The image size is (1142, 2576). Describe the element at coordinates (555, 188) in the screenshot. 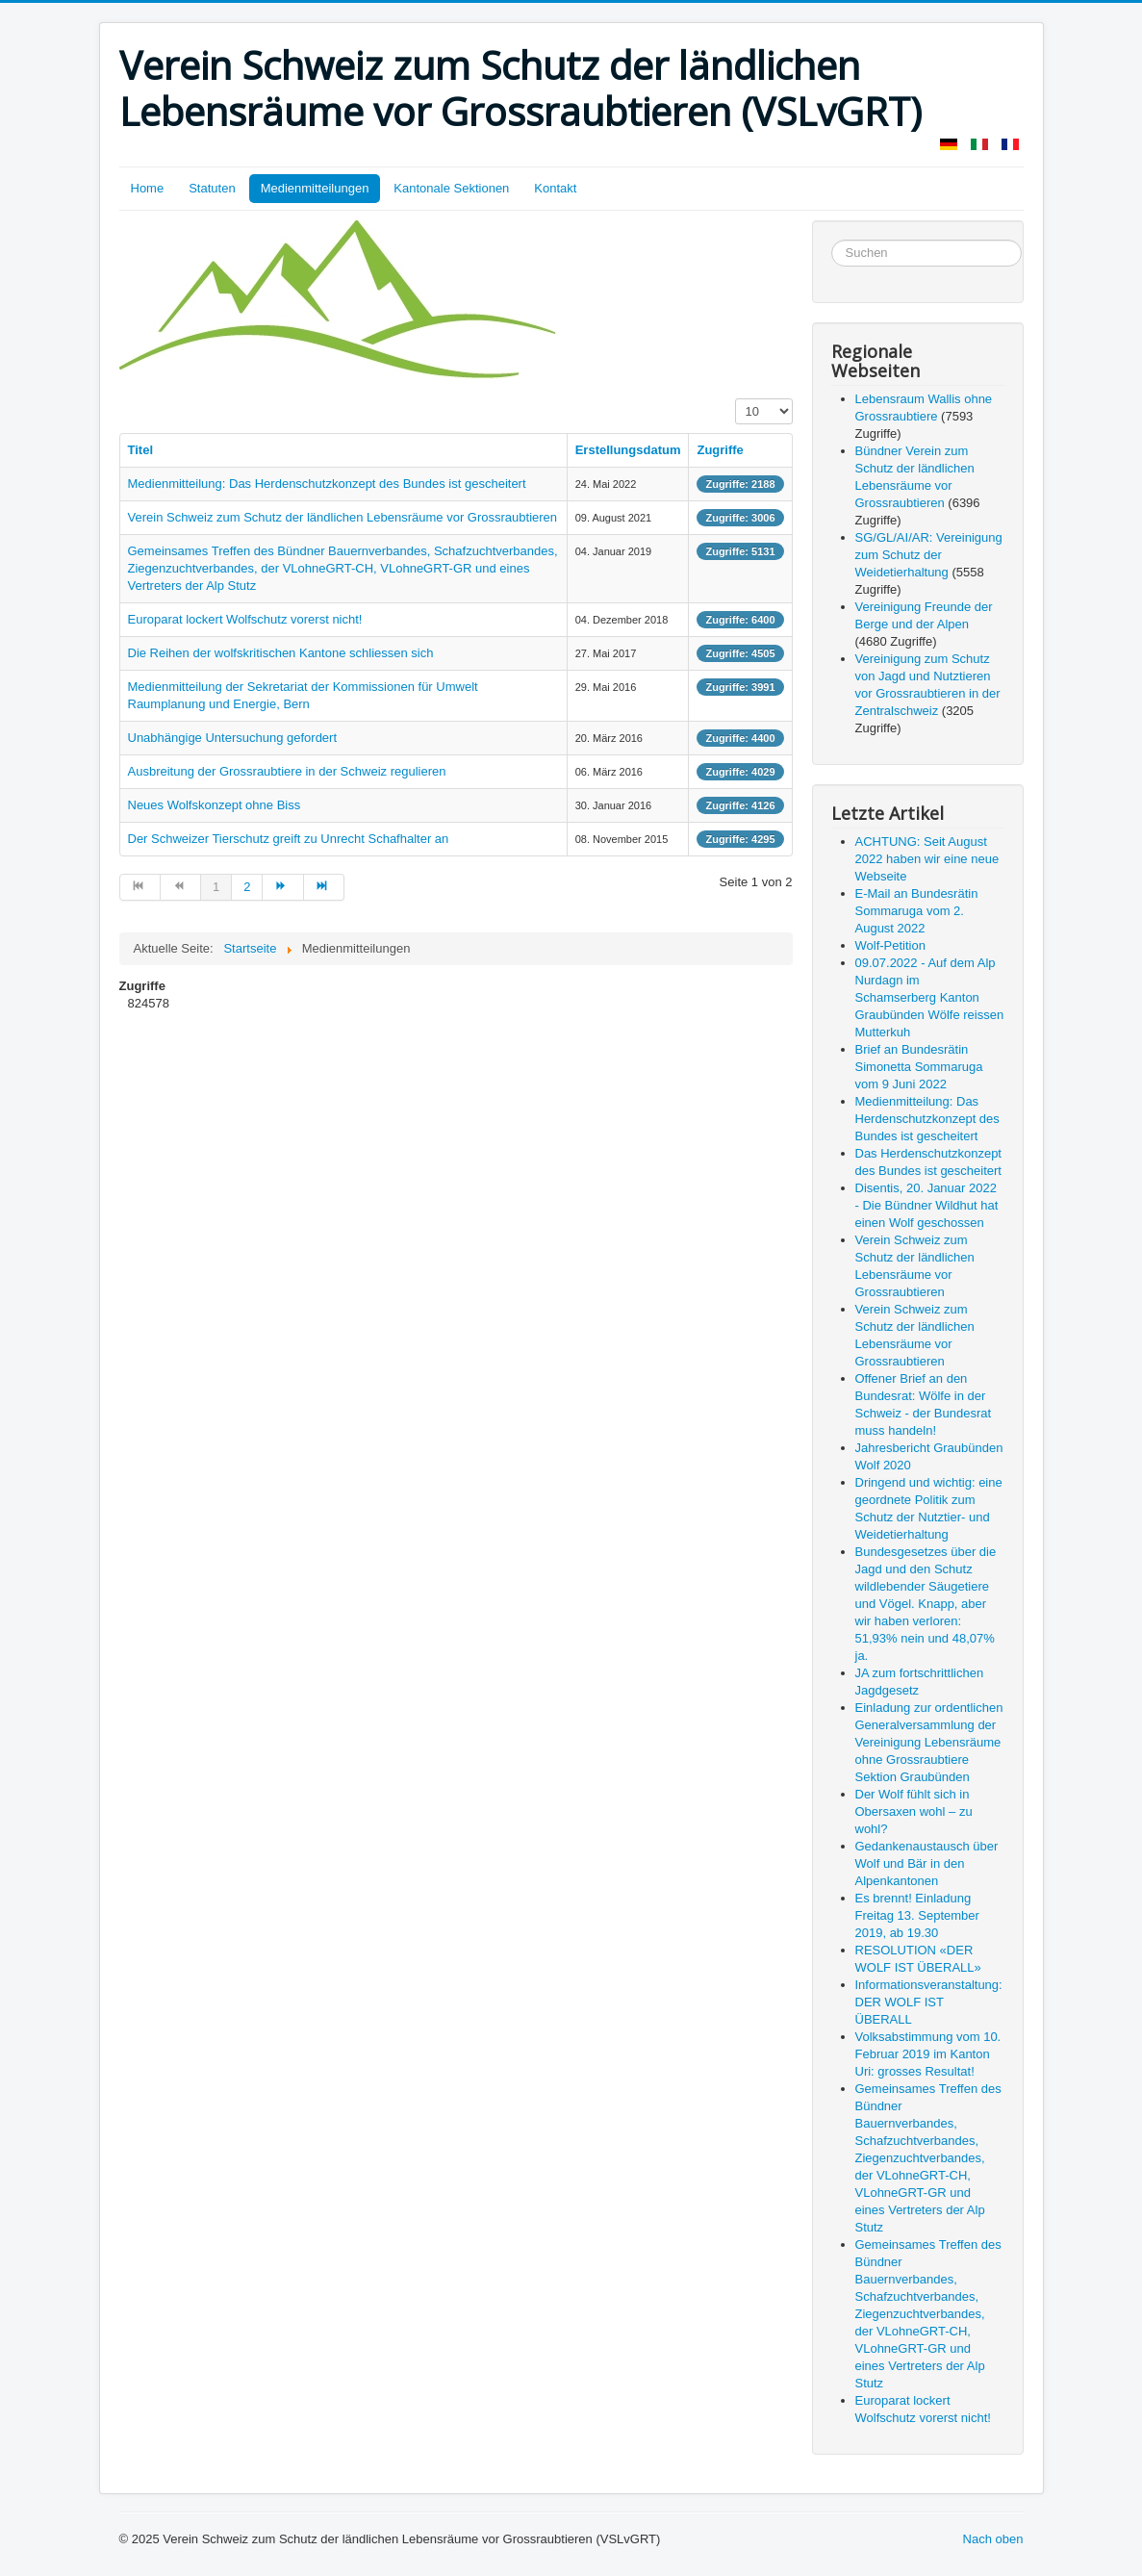

I see `Kontakt` at that location.